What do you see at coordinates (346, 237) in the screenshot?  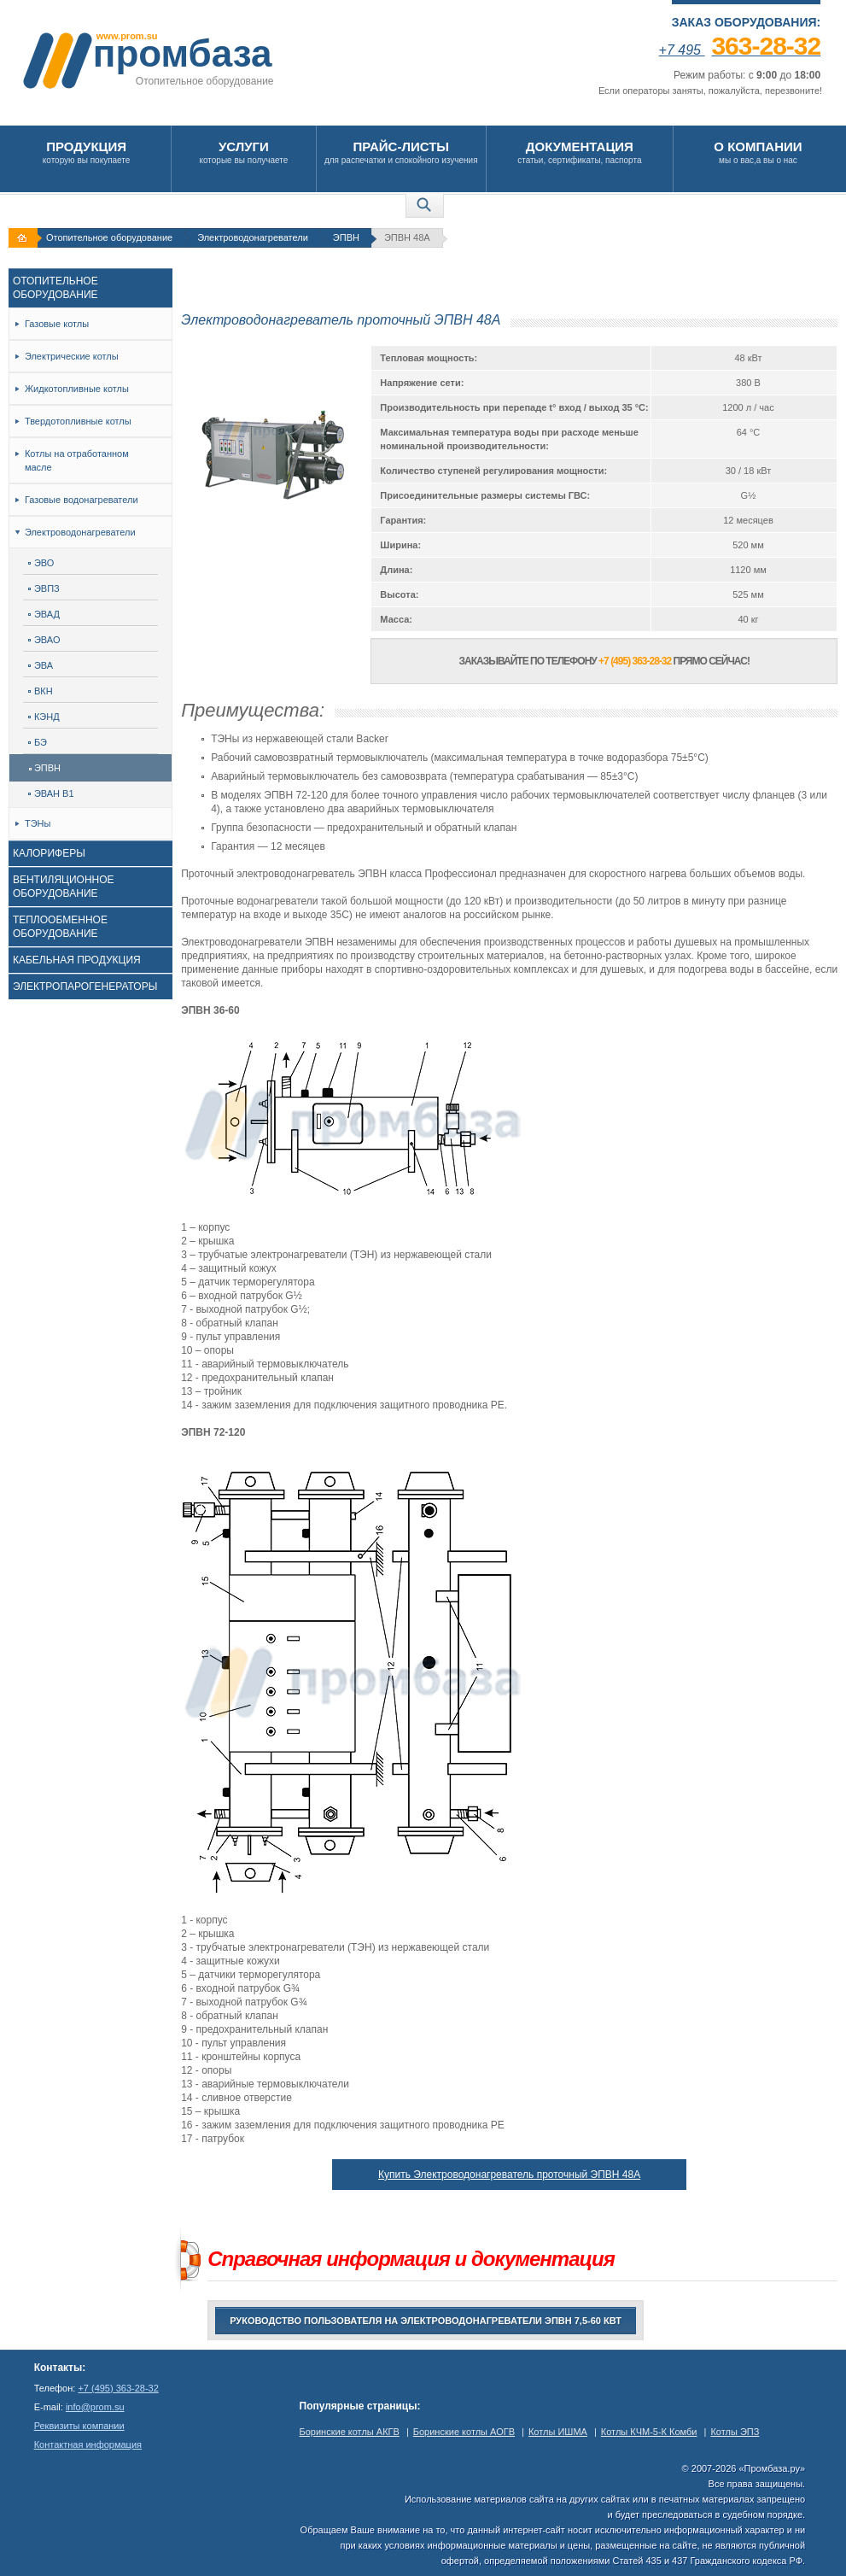 I see `ЭПВН` at bounding box center [346, 237].